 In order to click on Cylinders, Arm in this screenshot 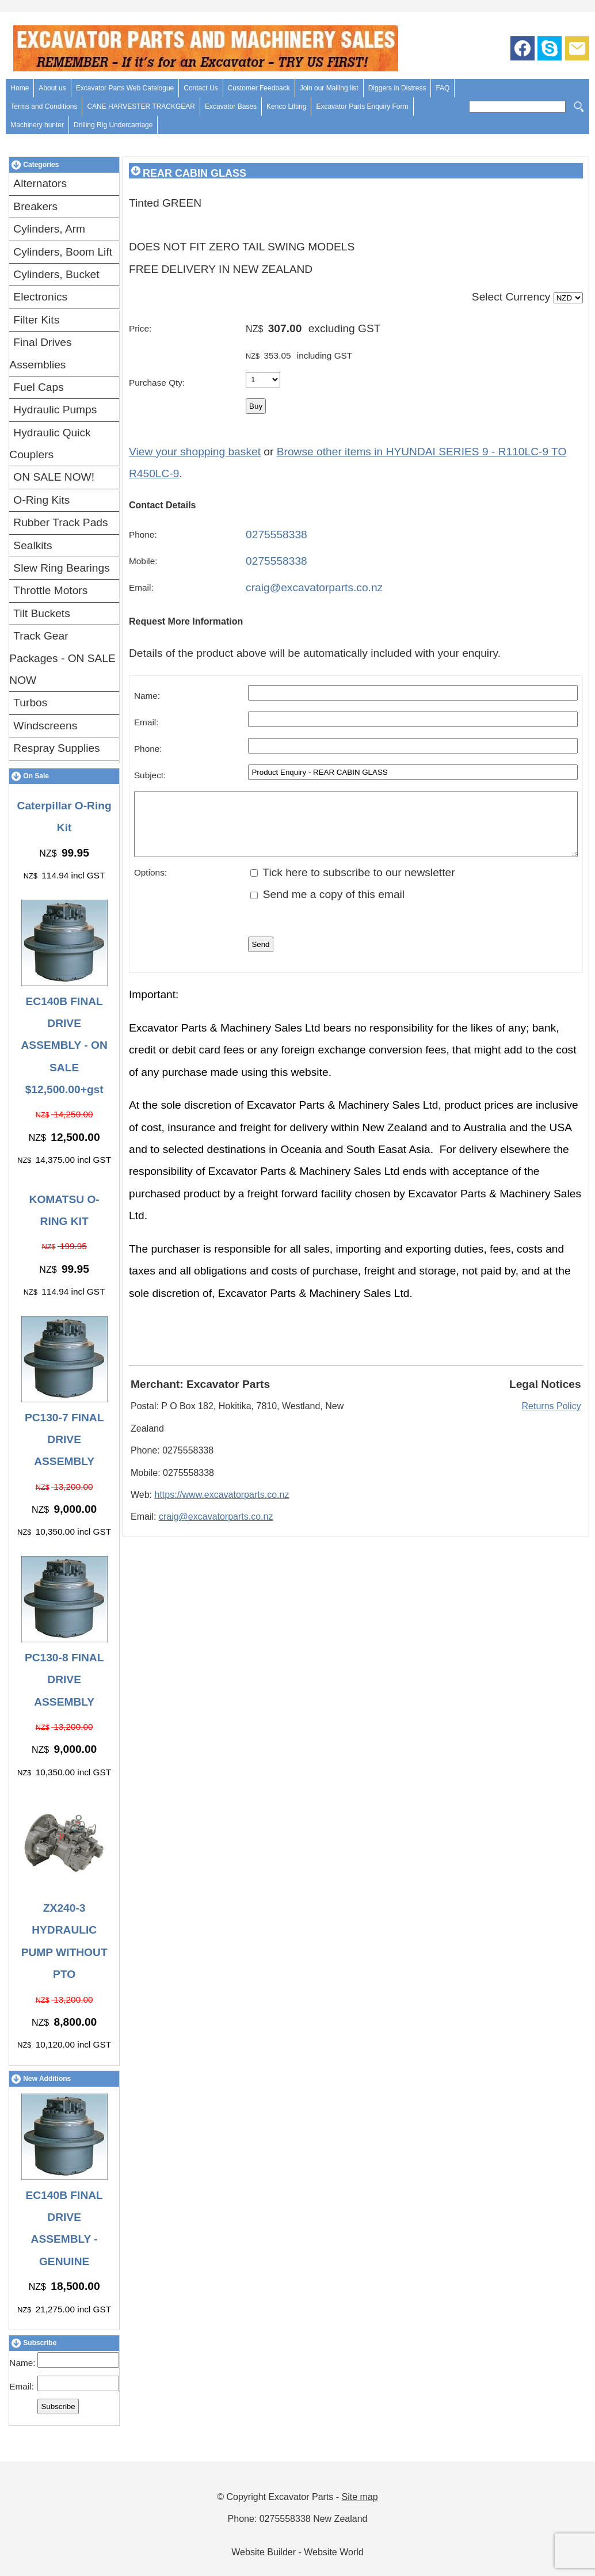, I will do `click(49, 229)`.